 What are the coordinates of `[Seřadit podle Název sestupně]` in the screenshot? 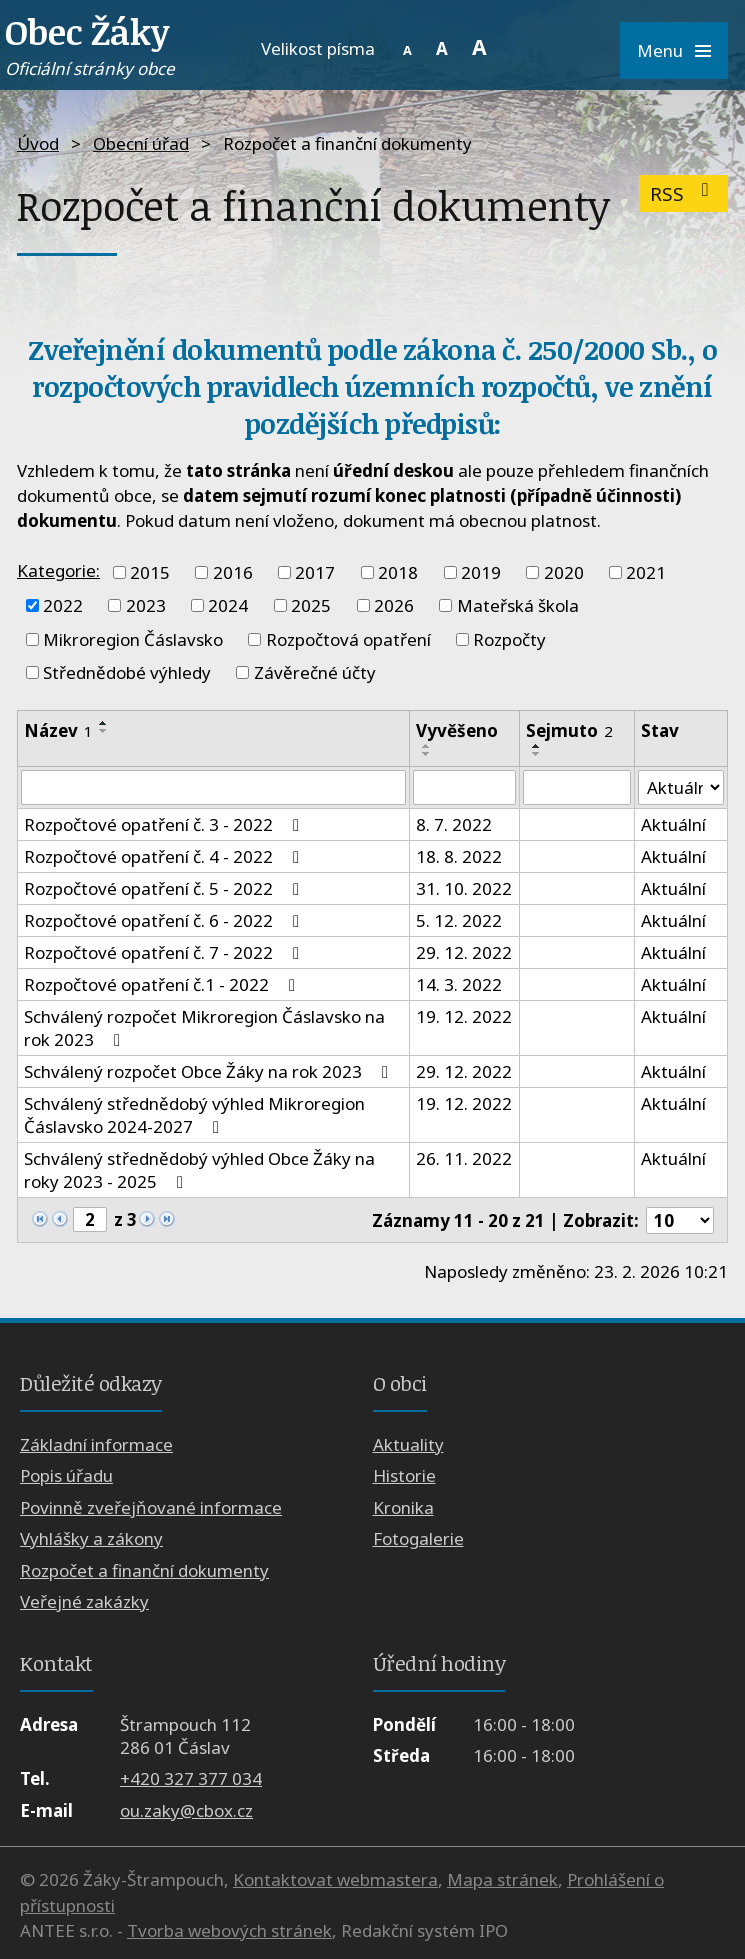 It's located at (104, 731).